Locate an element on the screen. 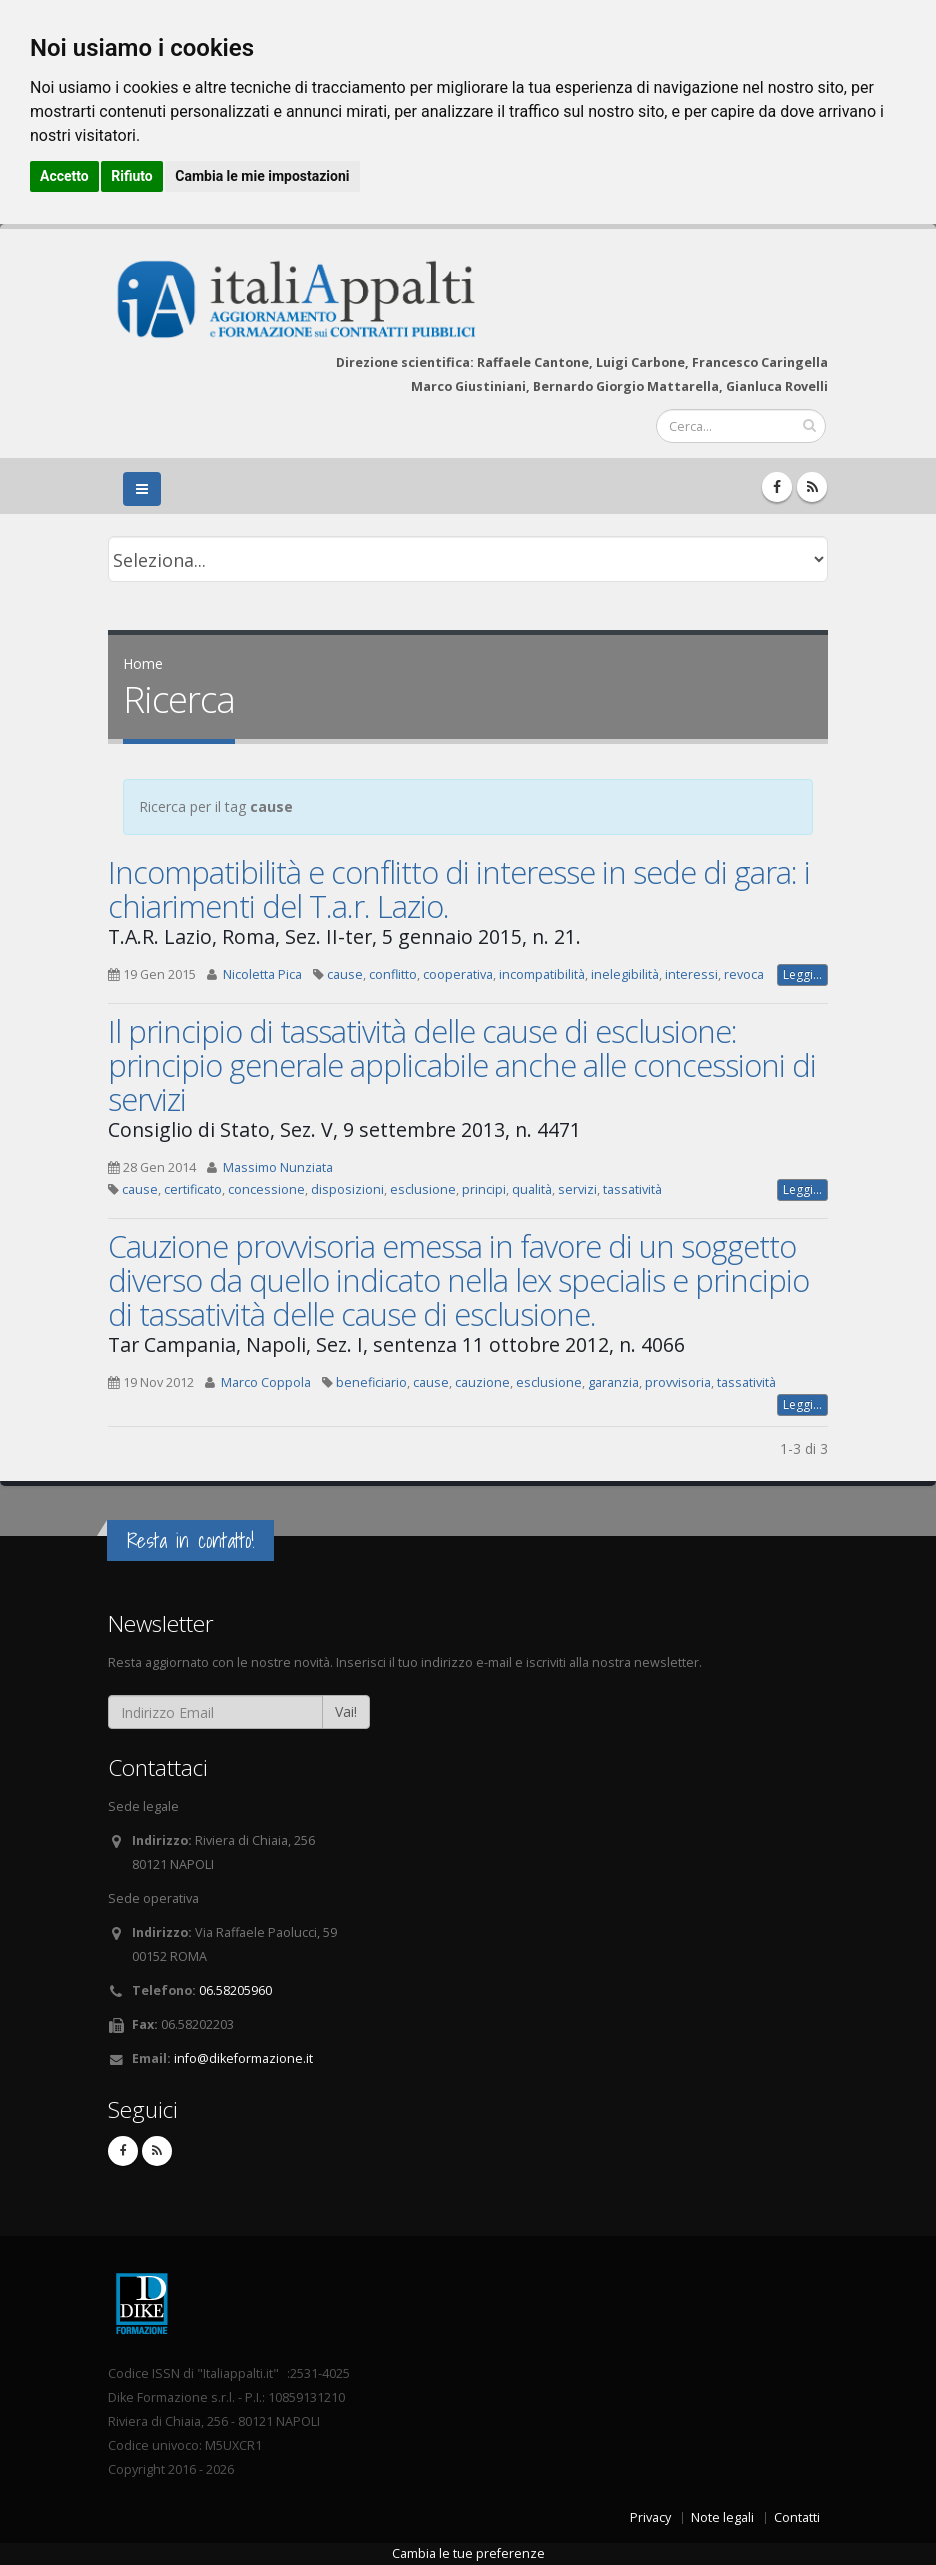 The image size is (936, 2565). concessione is located at coordinates (266, 1189).